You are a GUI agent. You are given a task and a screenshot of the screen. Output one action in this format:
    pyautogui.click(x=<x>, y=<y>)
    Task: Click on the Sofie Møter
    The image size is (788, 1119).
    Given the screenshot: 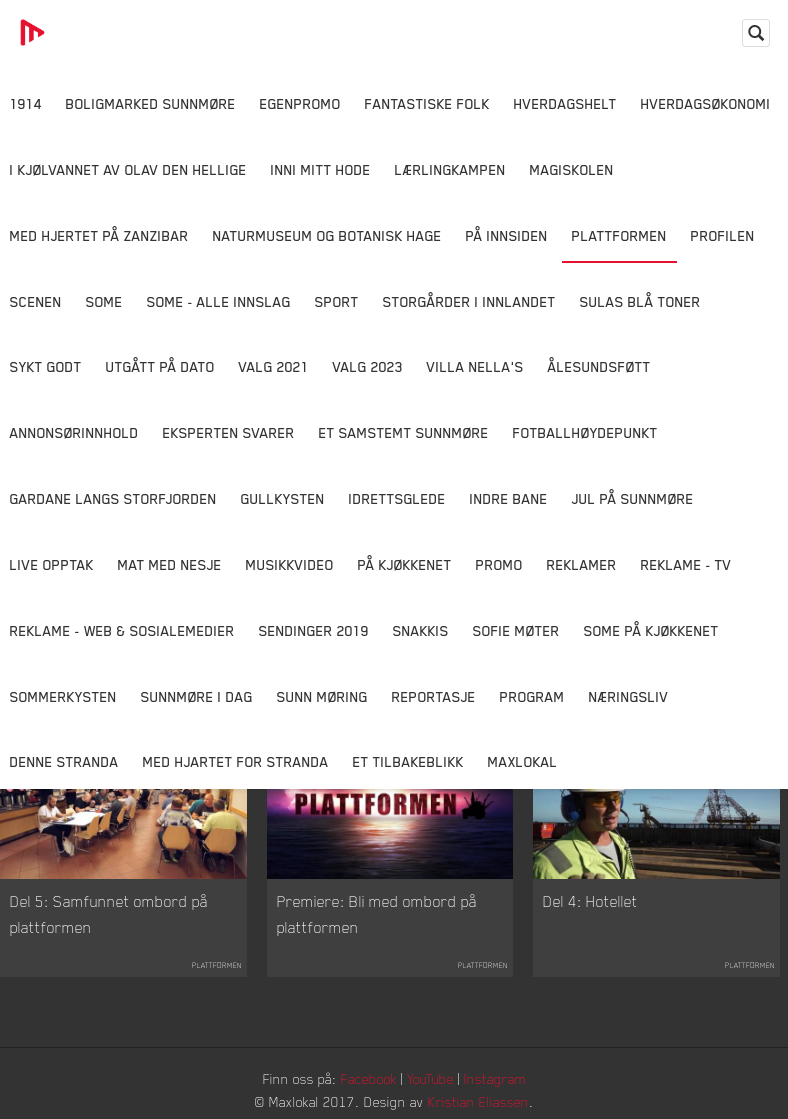 What is the action you would take?
    pyautogui.click(x=516, y=630)
    